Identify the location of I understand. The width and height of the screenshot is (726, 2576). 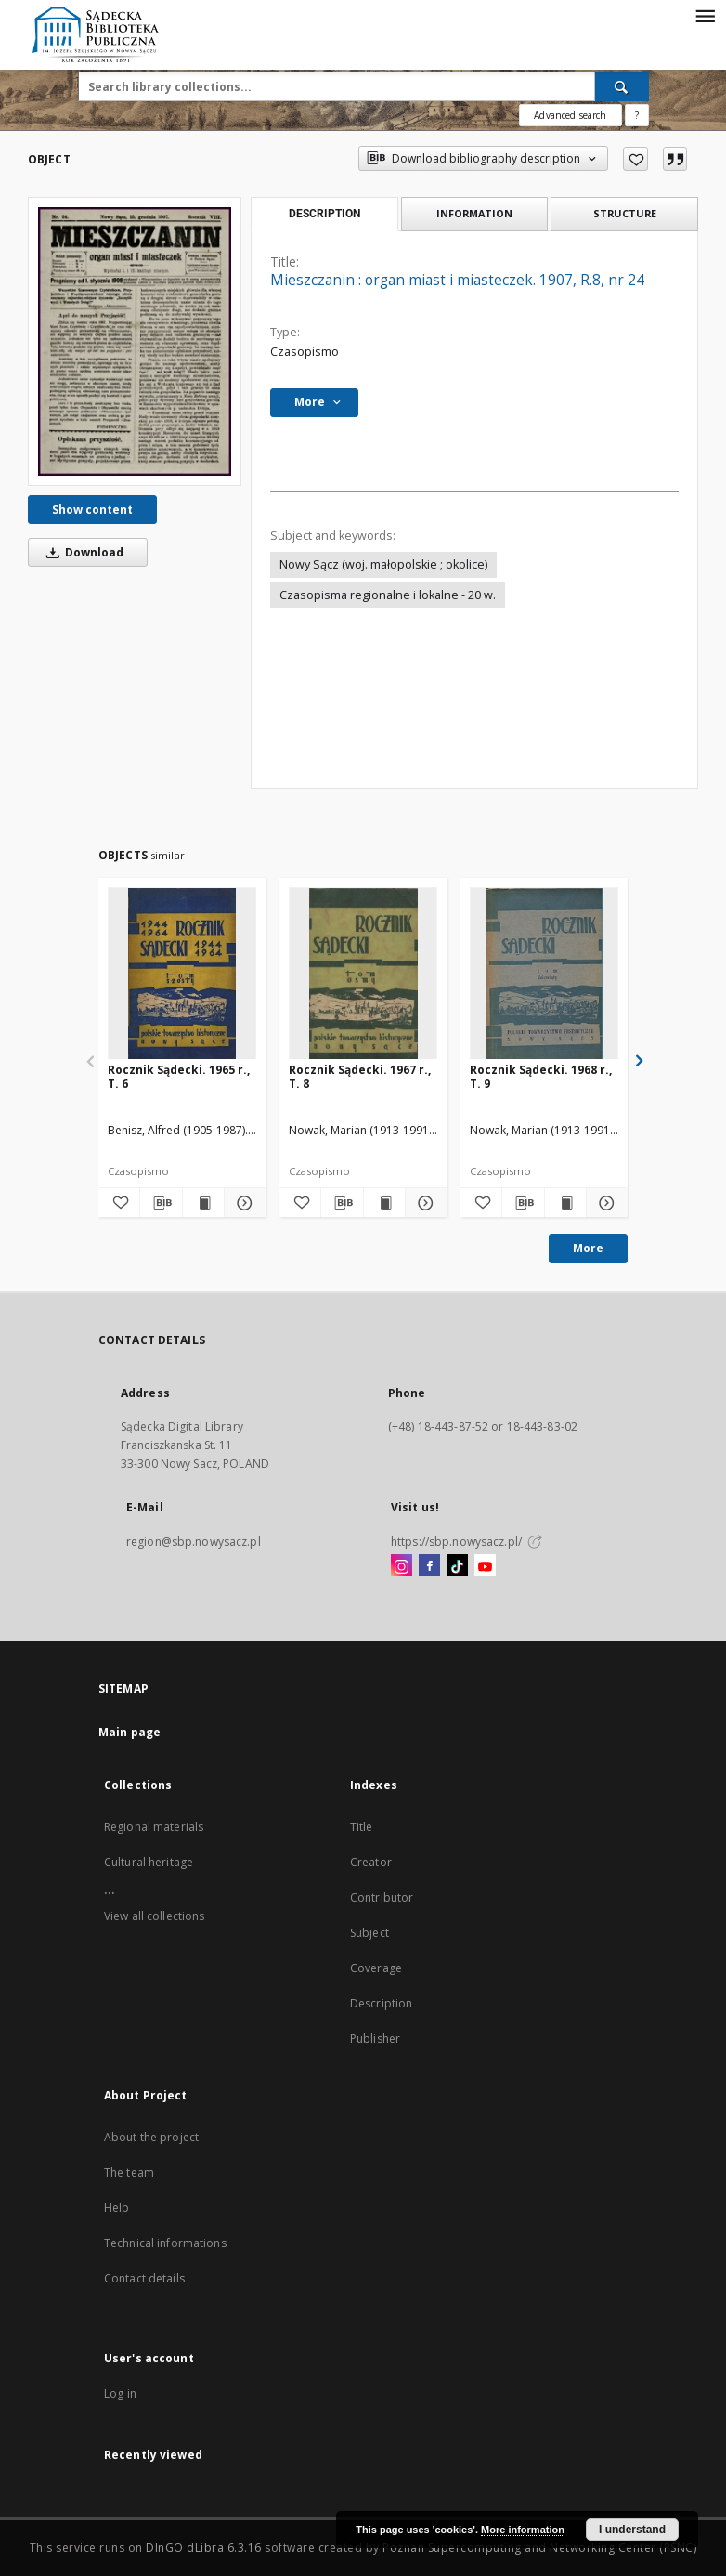
(632, 2529).